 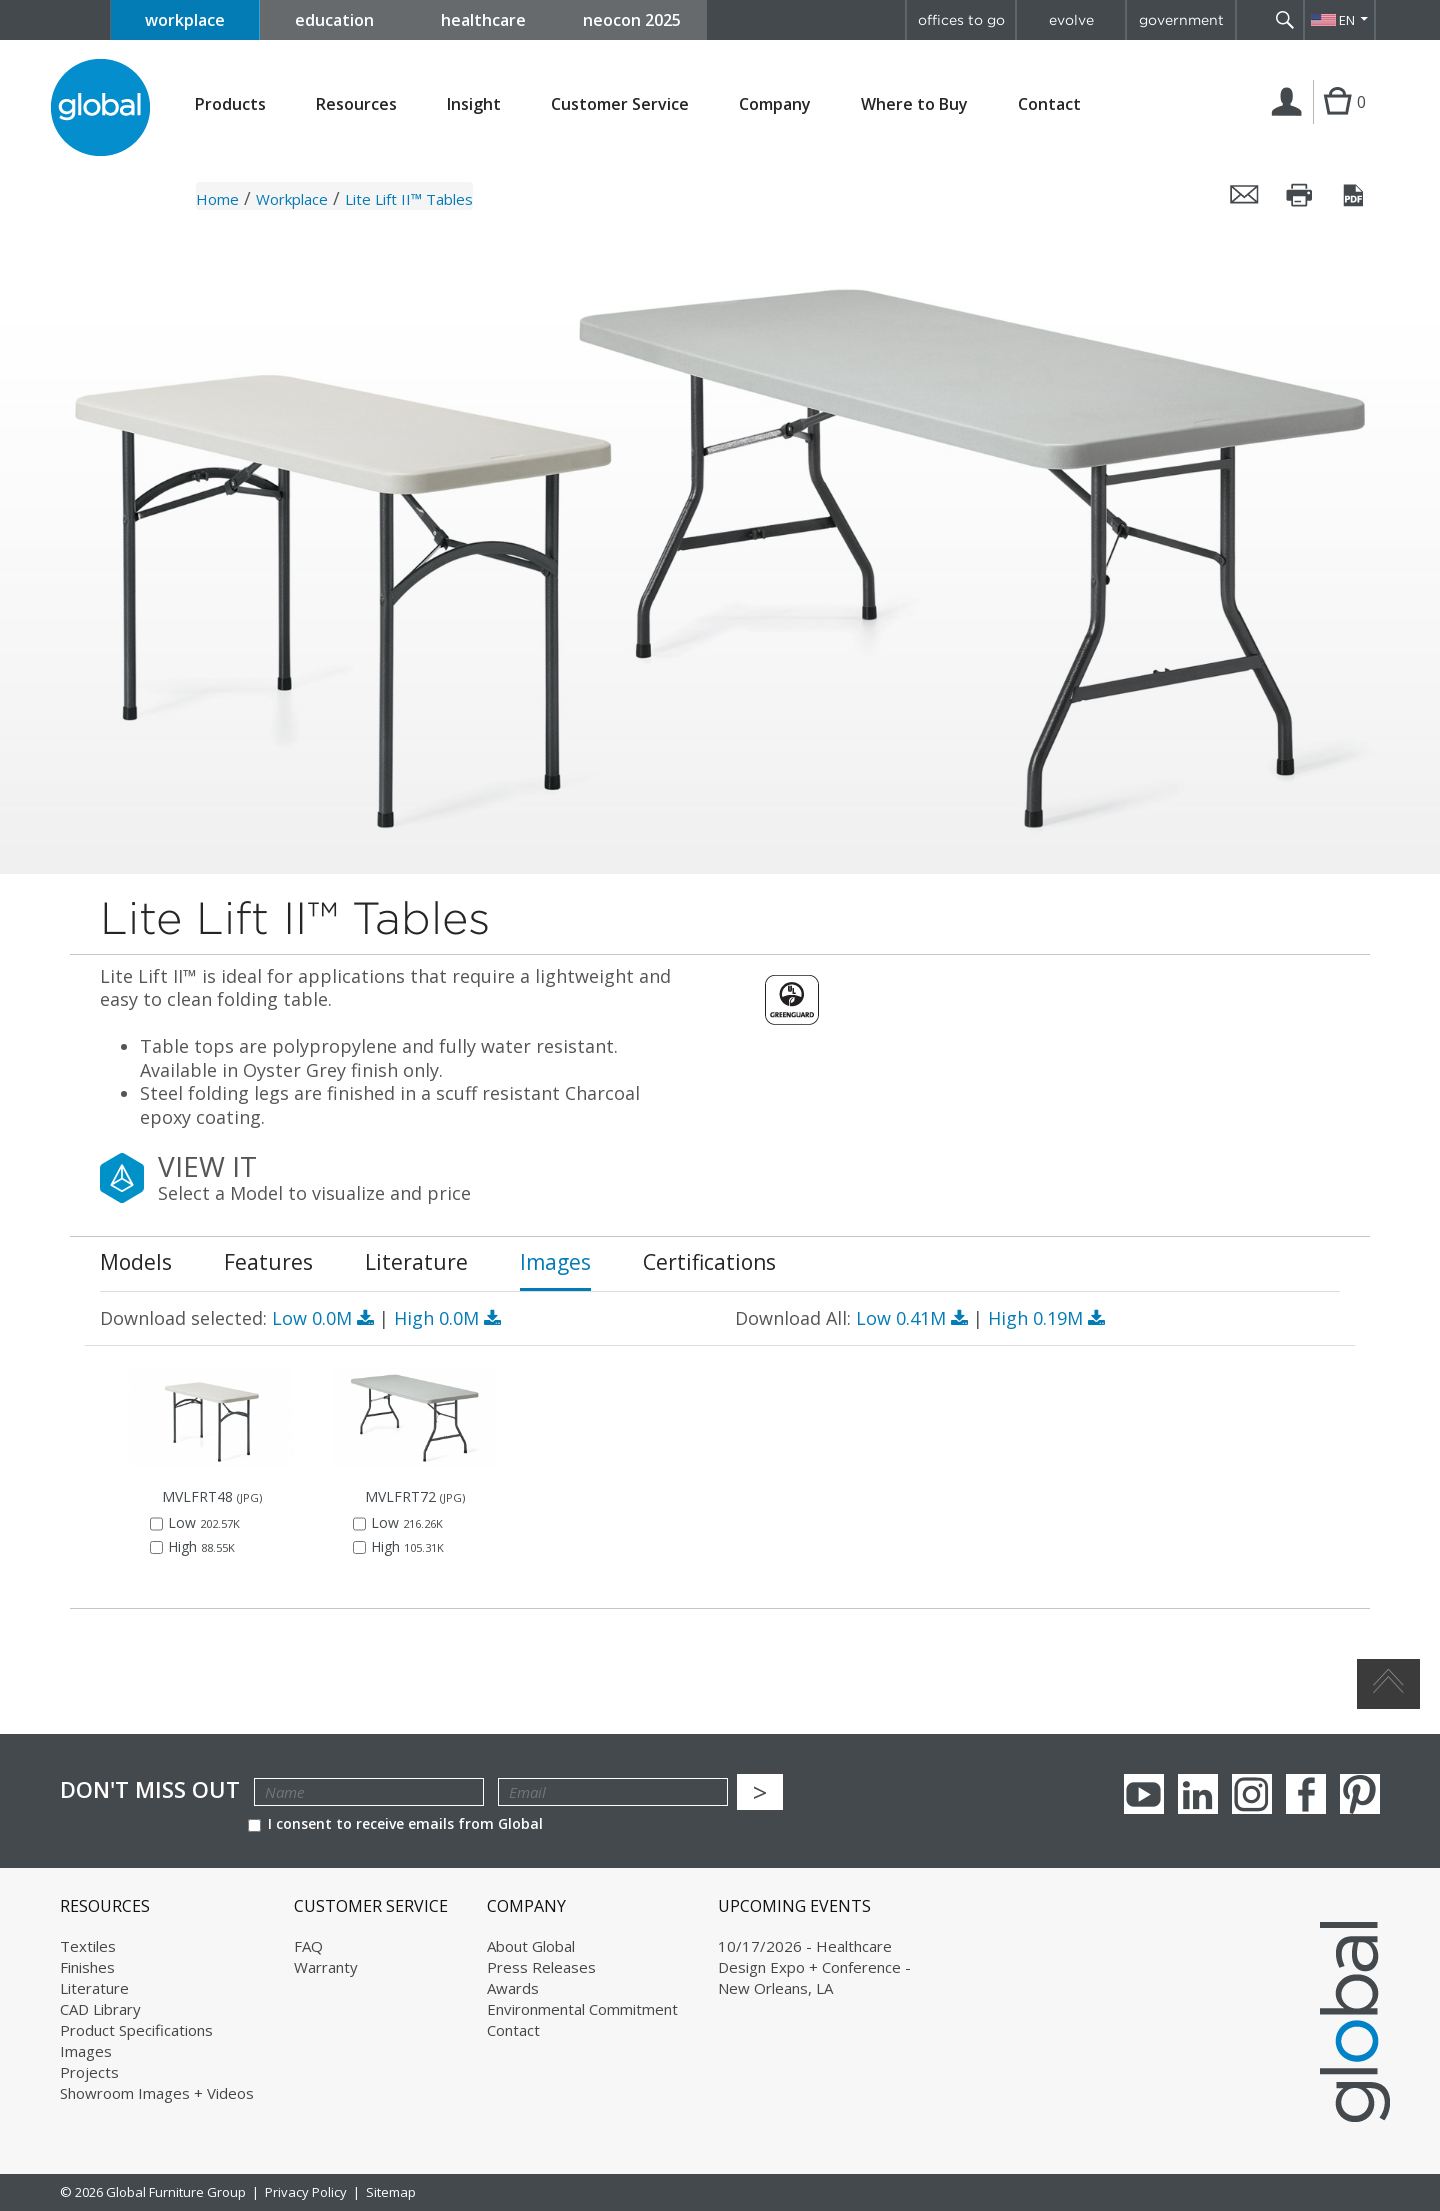 I want to click on Insight, so click(x=474, y=104).